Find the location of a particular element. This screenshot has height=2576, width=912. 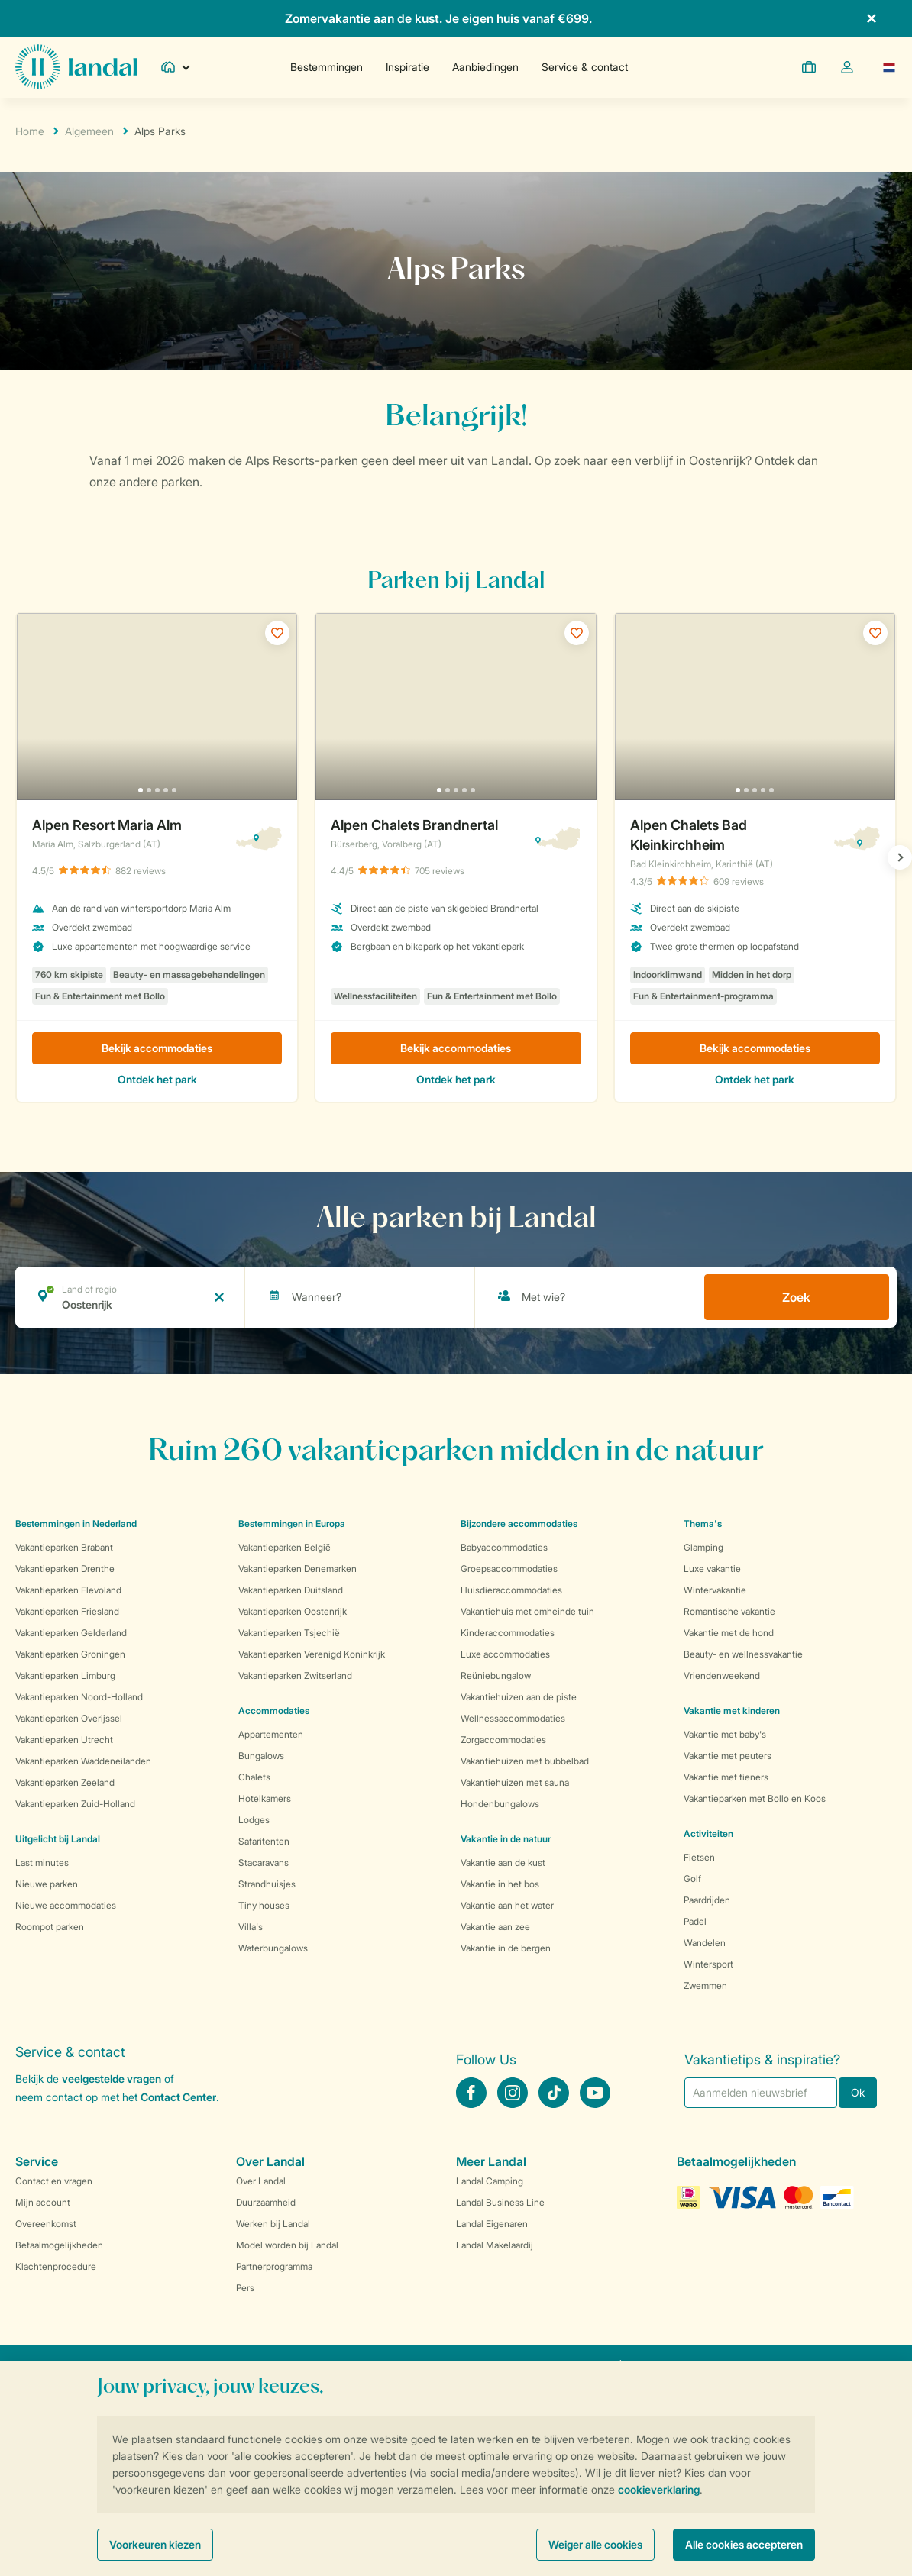

Landal Makelaardij is located at coordinates (494, 2245).